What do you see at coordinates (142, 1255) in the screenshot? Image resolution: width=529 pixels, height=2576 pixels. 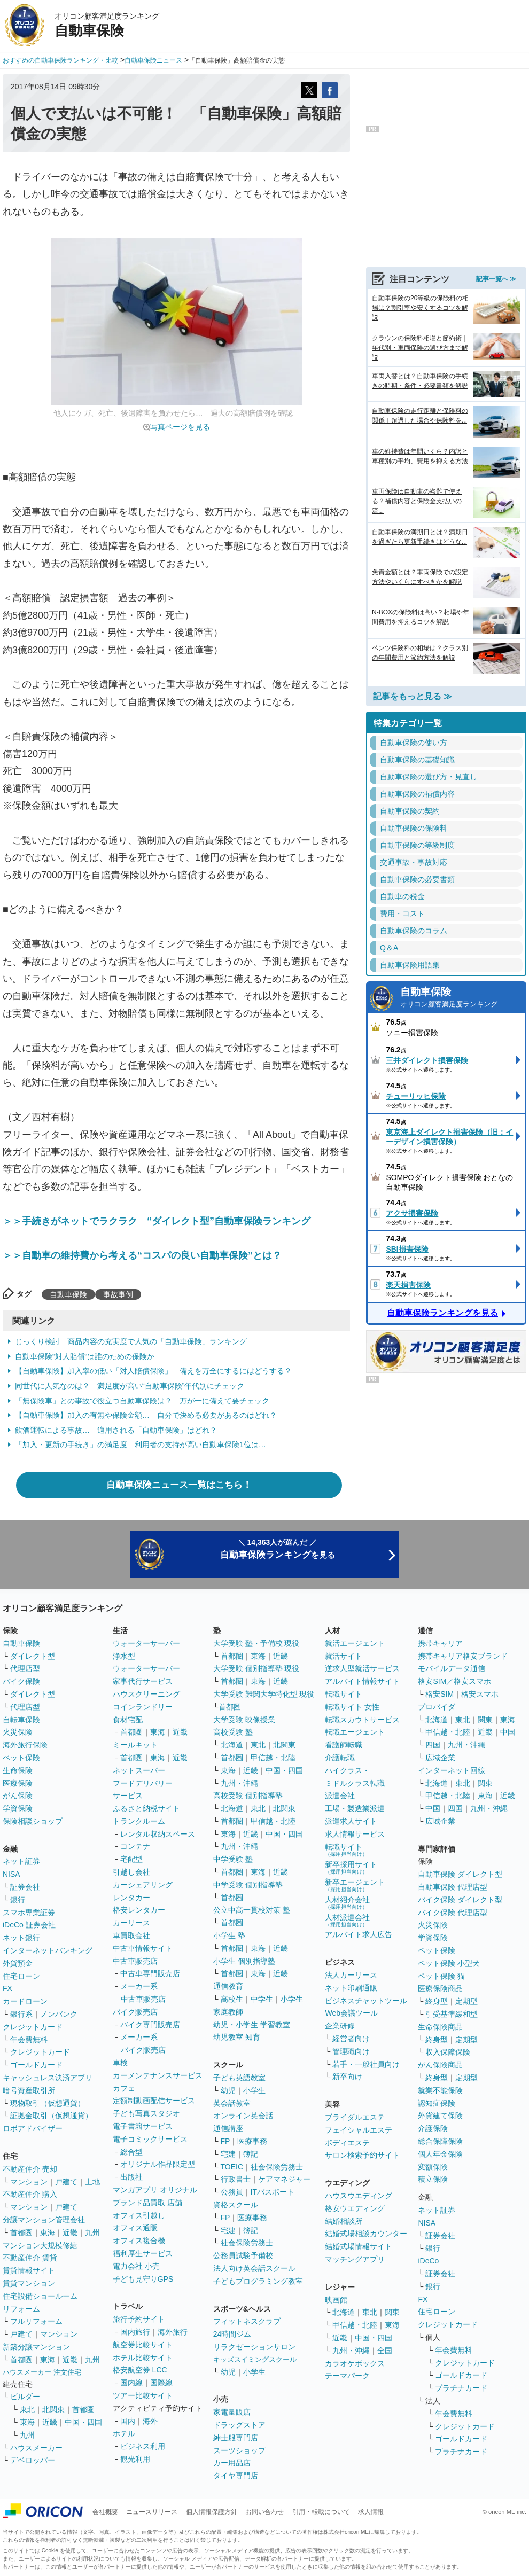 I see `＞＞自動車の維持費から考える“コスパの良い自動車保険”とは？` at bounding box center [142, 1255].